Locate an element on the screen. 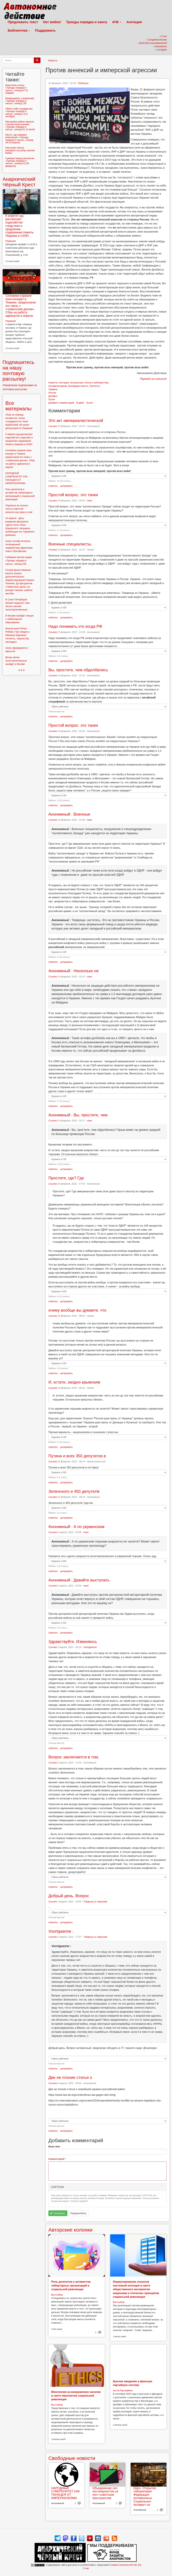 The width and height of the screenshot is (172, 2576). И, кстати, заодно крымским is located at coordinates (74, 1382).